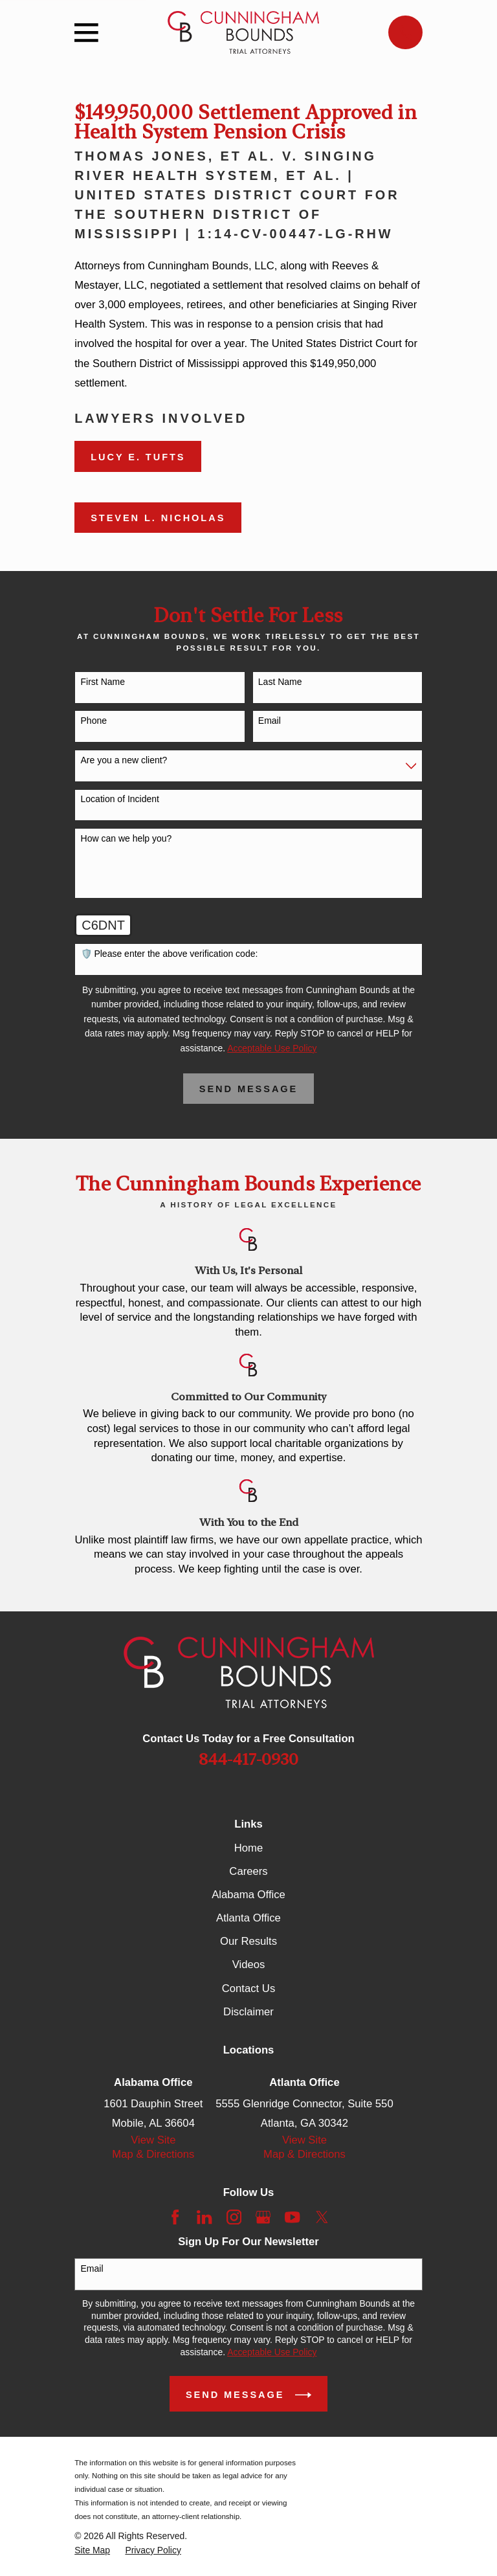  What do you see at coordinates (103, 682) in the screenshot?
I see `First Name` at bounding box center [103, 682].